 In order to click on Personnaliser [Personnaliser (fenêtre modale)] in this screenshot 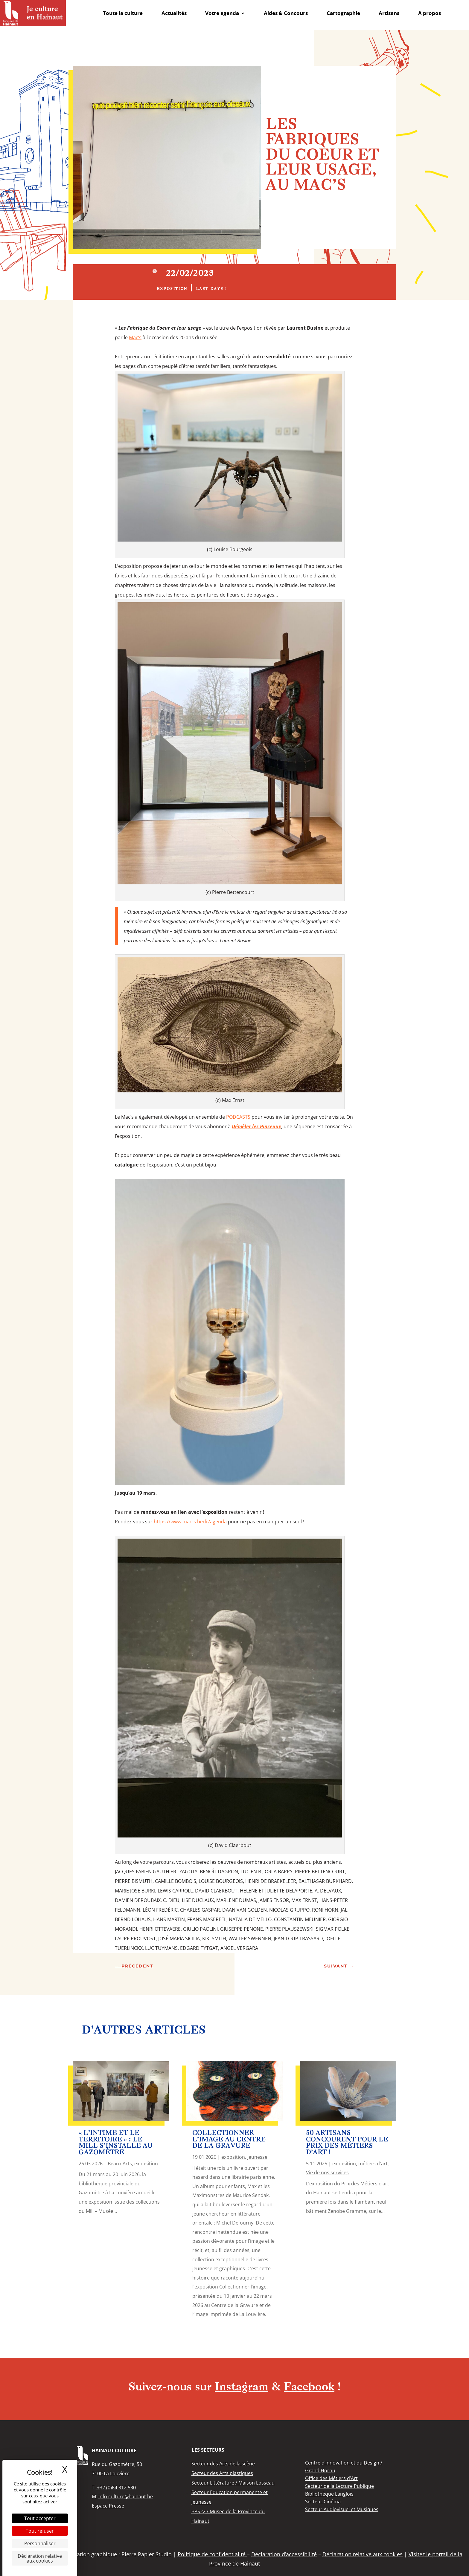, I will do `click(40, 2543)`.